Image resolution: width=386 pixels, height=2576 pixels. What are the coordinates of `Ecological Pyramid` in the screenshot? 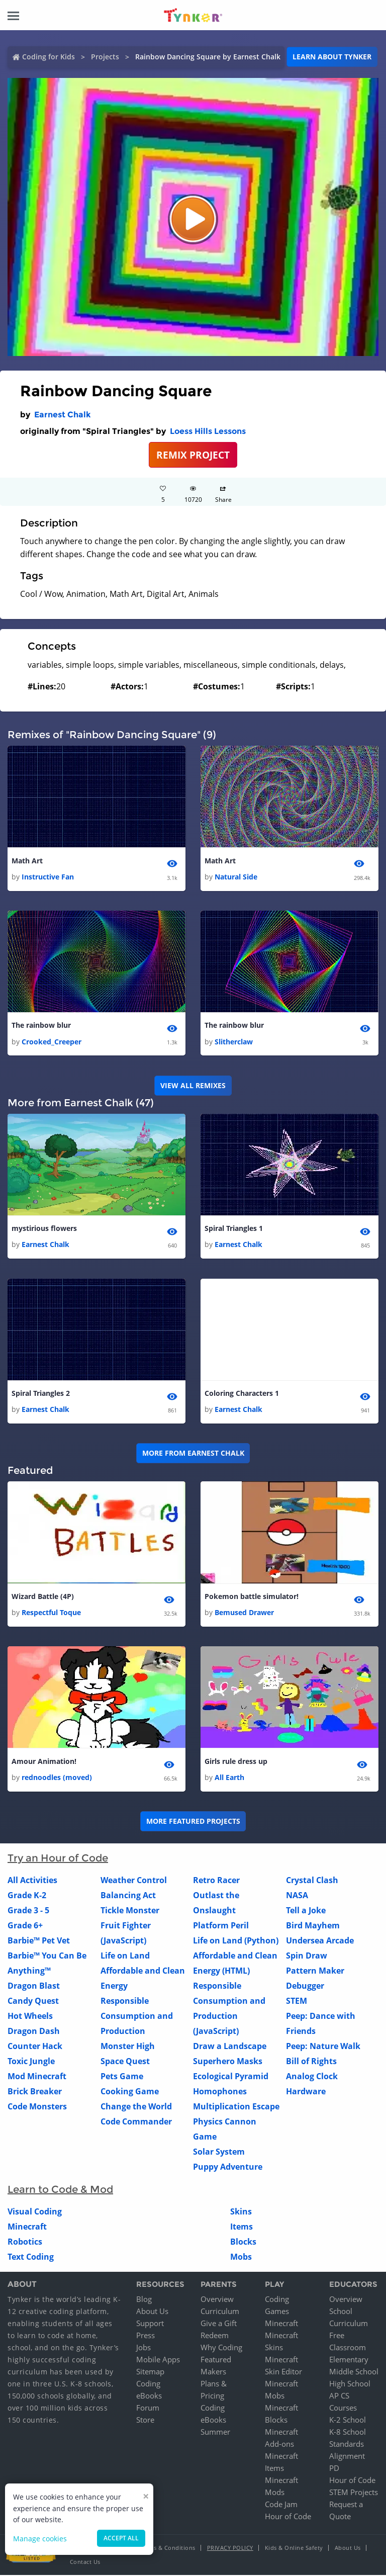 It's located at (230, 2076).